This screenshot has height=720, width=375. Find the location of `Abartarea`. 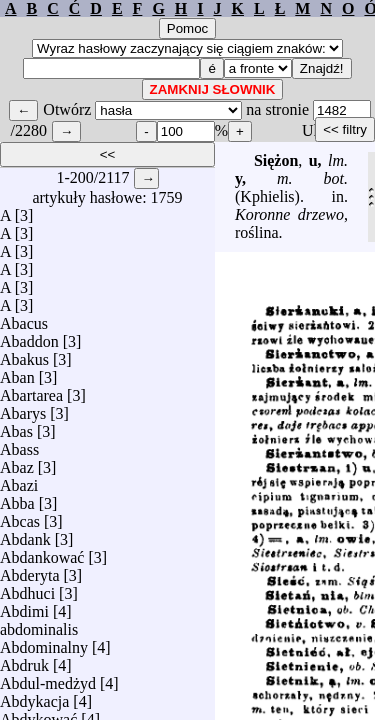

Abartarea is located at coordinates (31, 390).